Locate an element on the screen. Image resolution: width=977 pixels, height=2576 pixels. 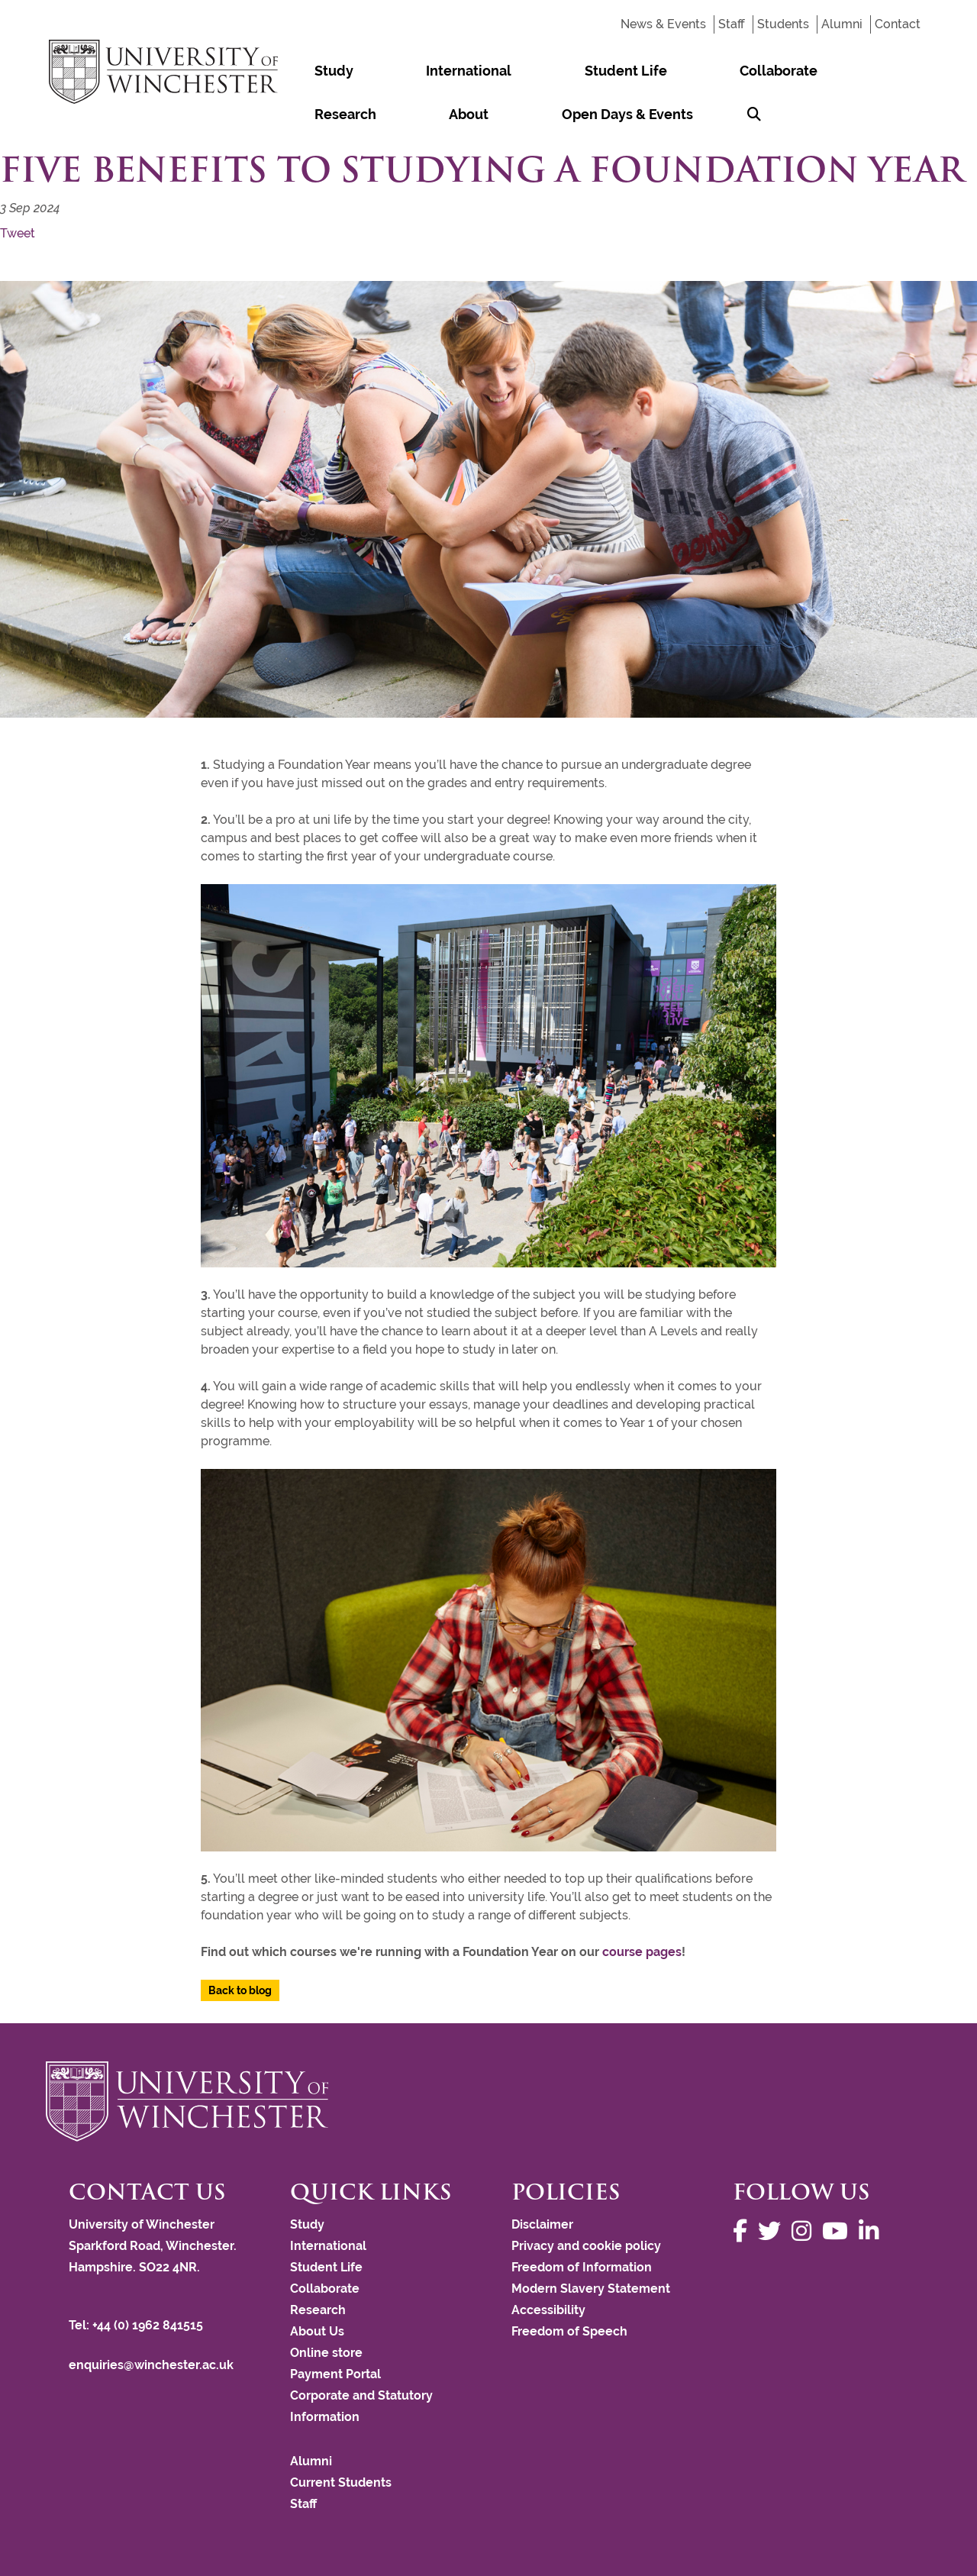
News & Events is located at coordinates (663, 24).